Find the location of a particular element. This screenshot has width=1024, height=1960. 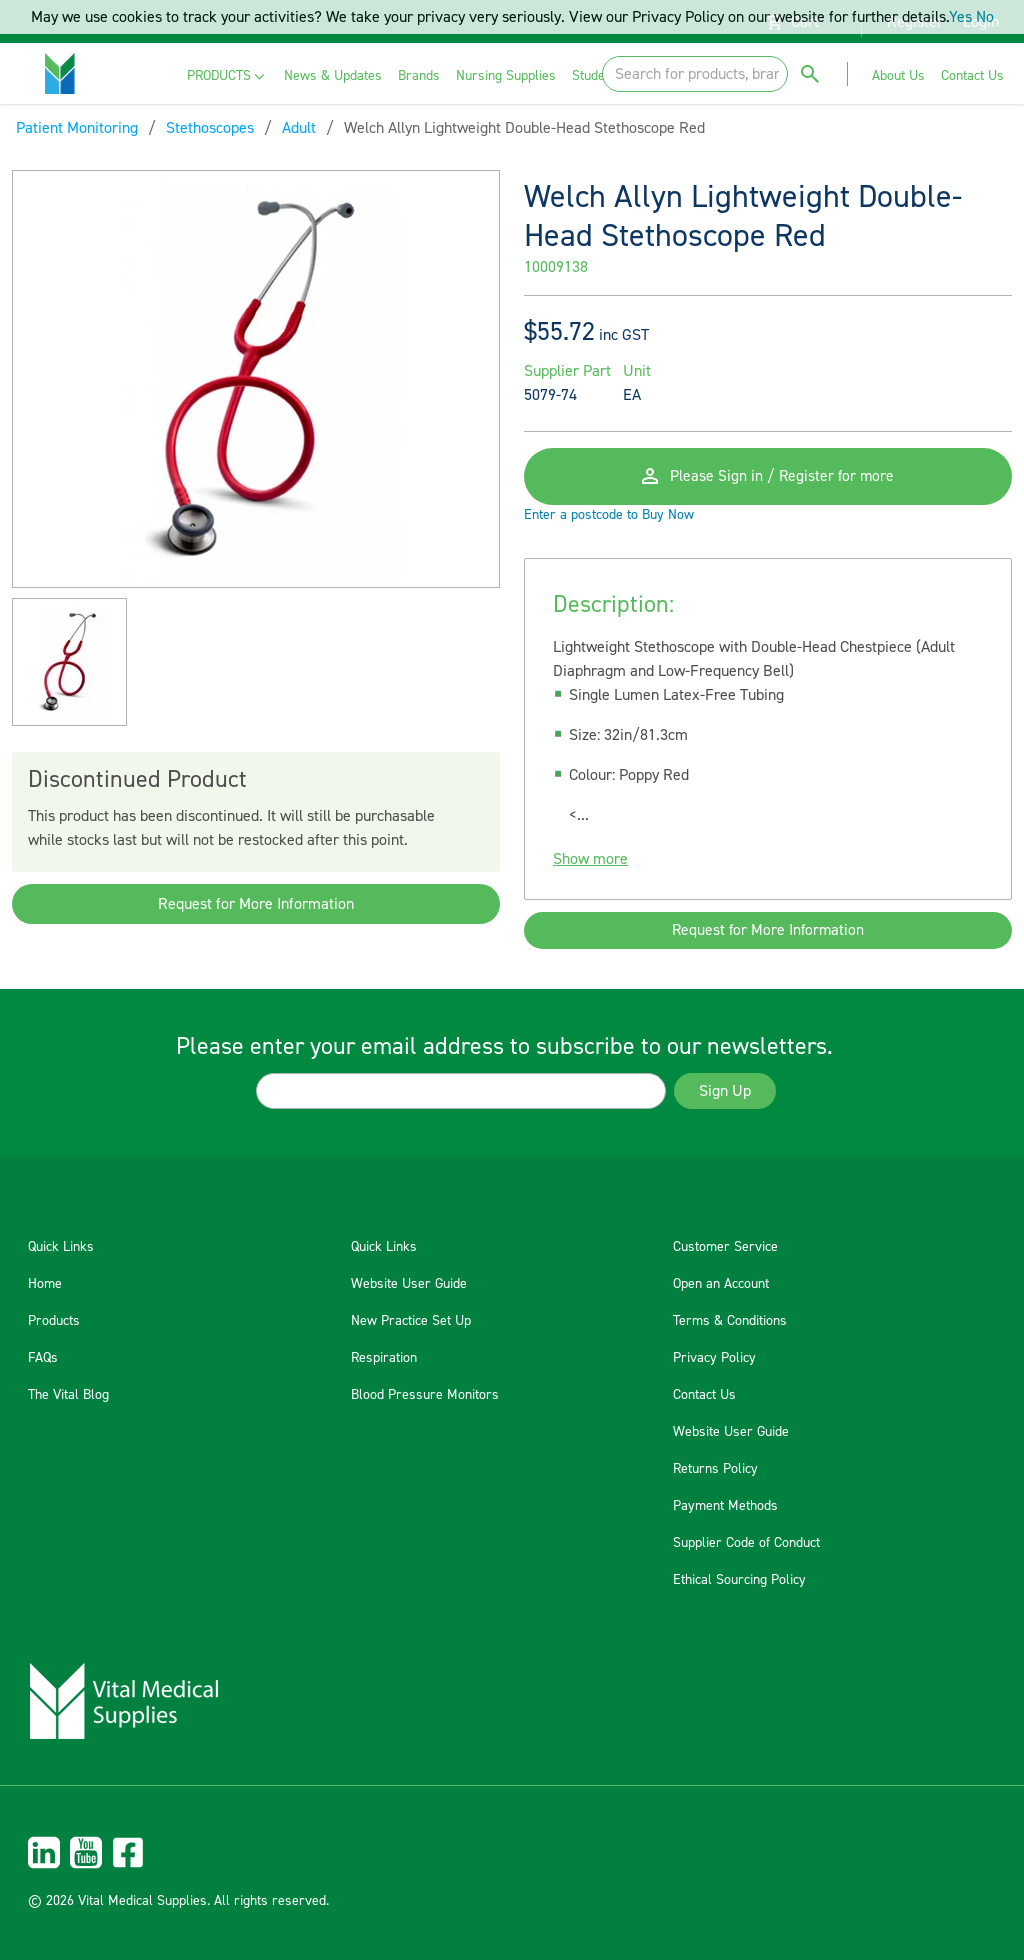

Adult is located at coordinates (299, 128).